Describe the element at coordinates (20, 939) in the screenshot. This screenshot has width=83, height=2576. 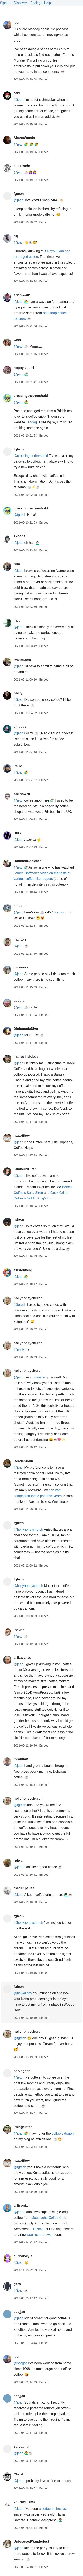
I see `manton` at that location.